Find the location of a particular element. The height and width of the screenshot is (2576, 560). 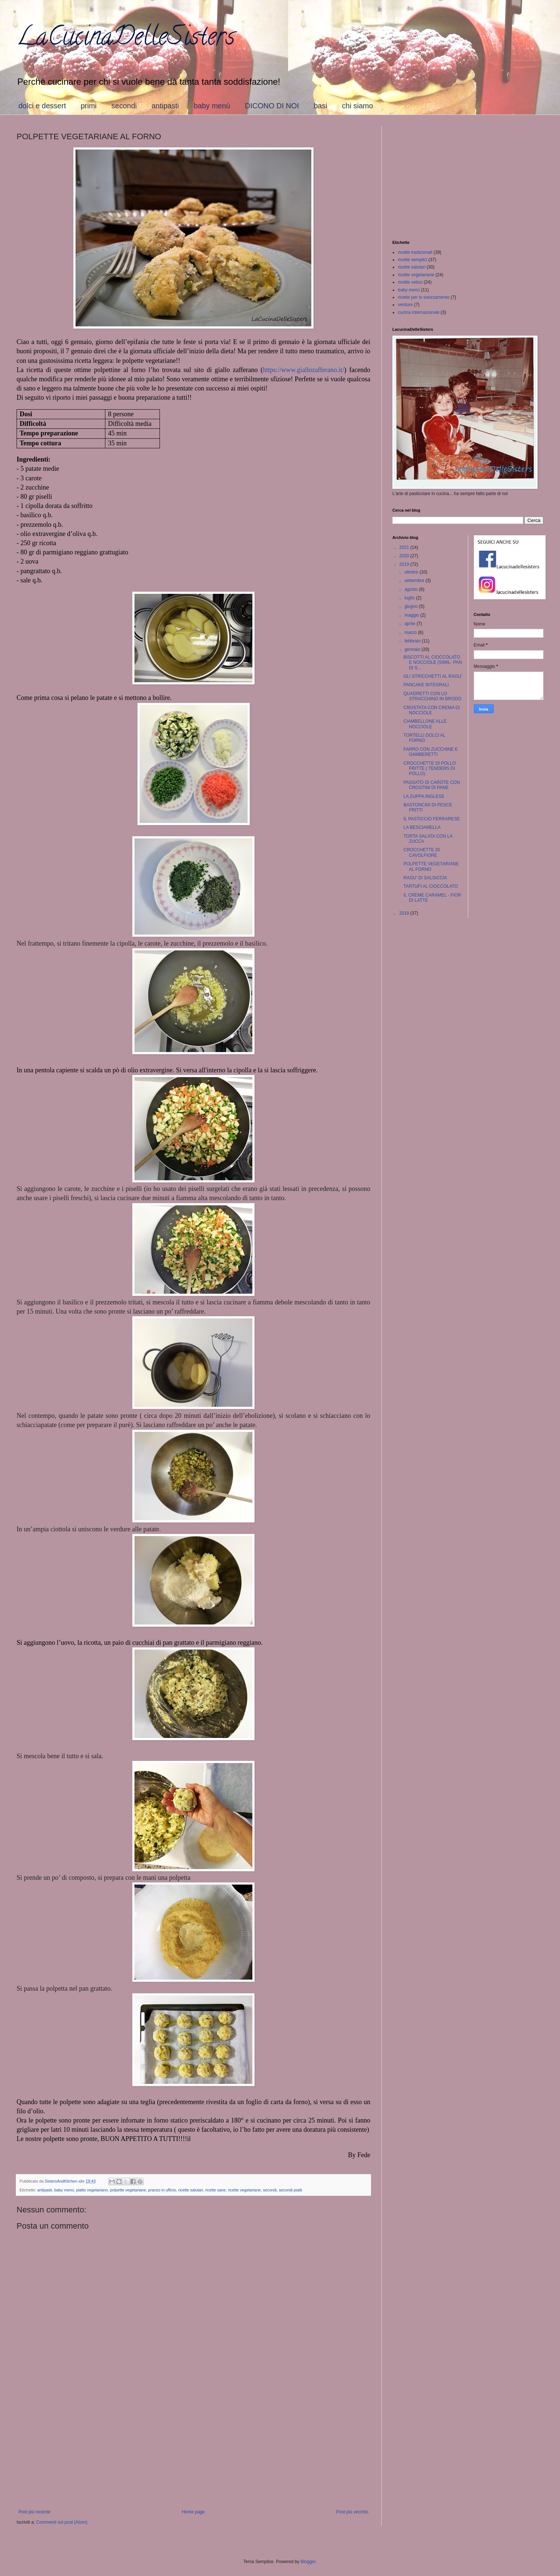

ricette semplici is located at coordinates (412, 259).